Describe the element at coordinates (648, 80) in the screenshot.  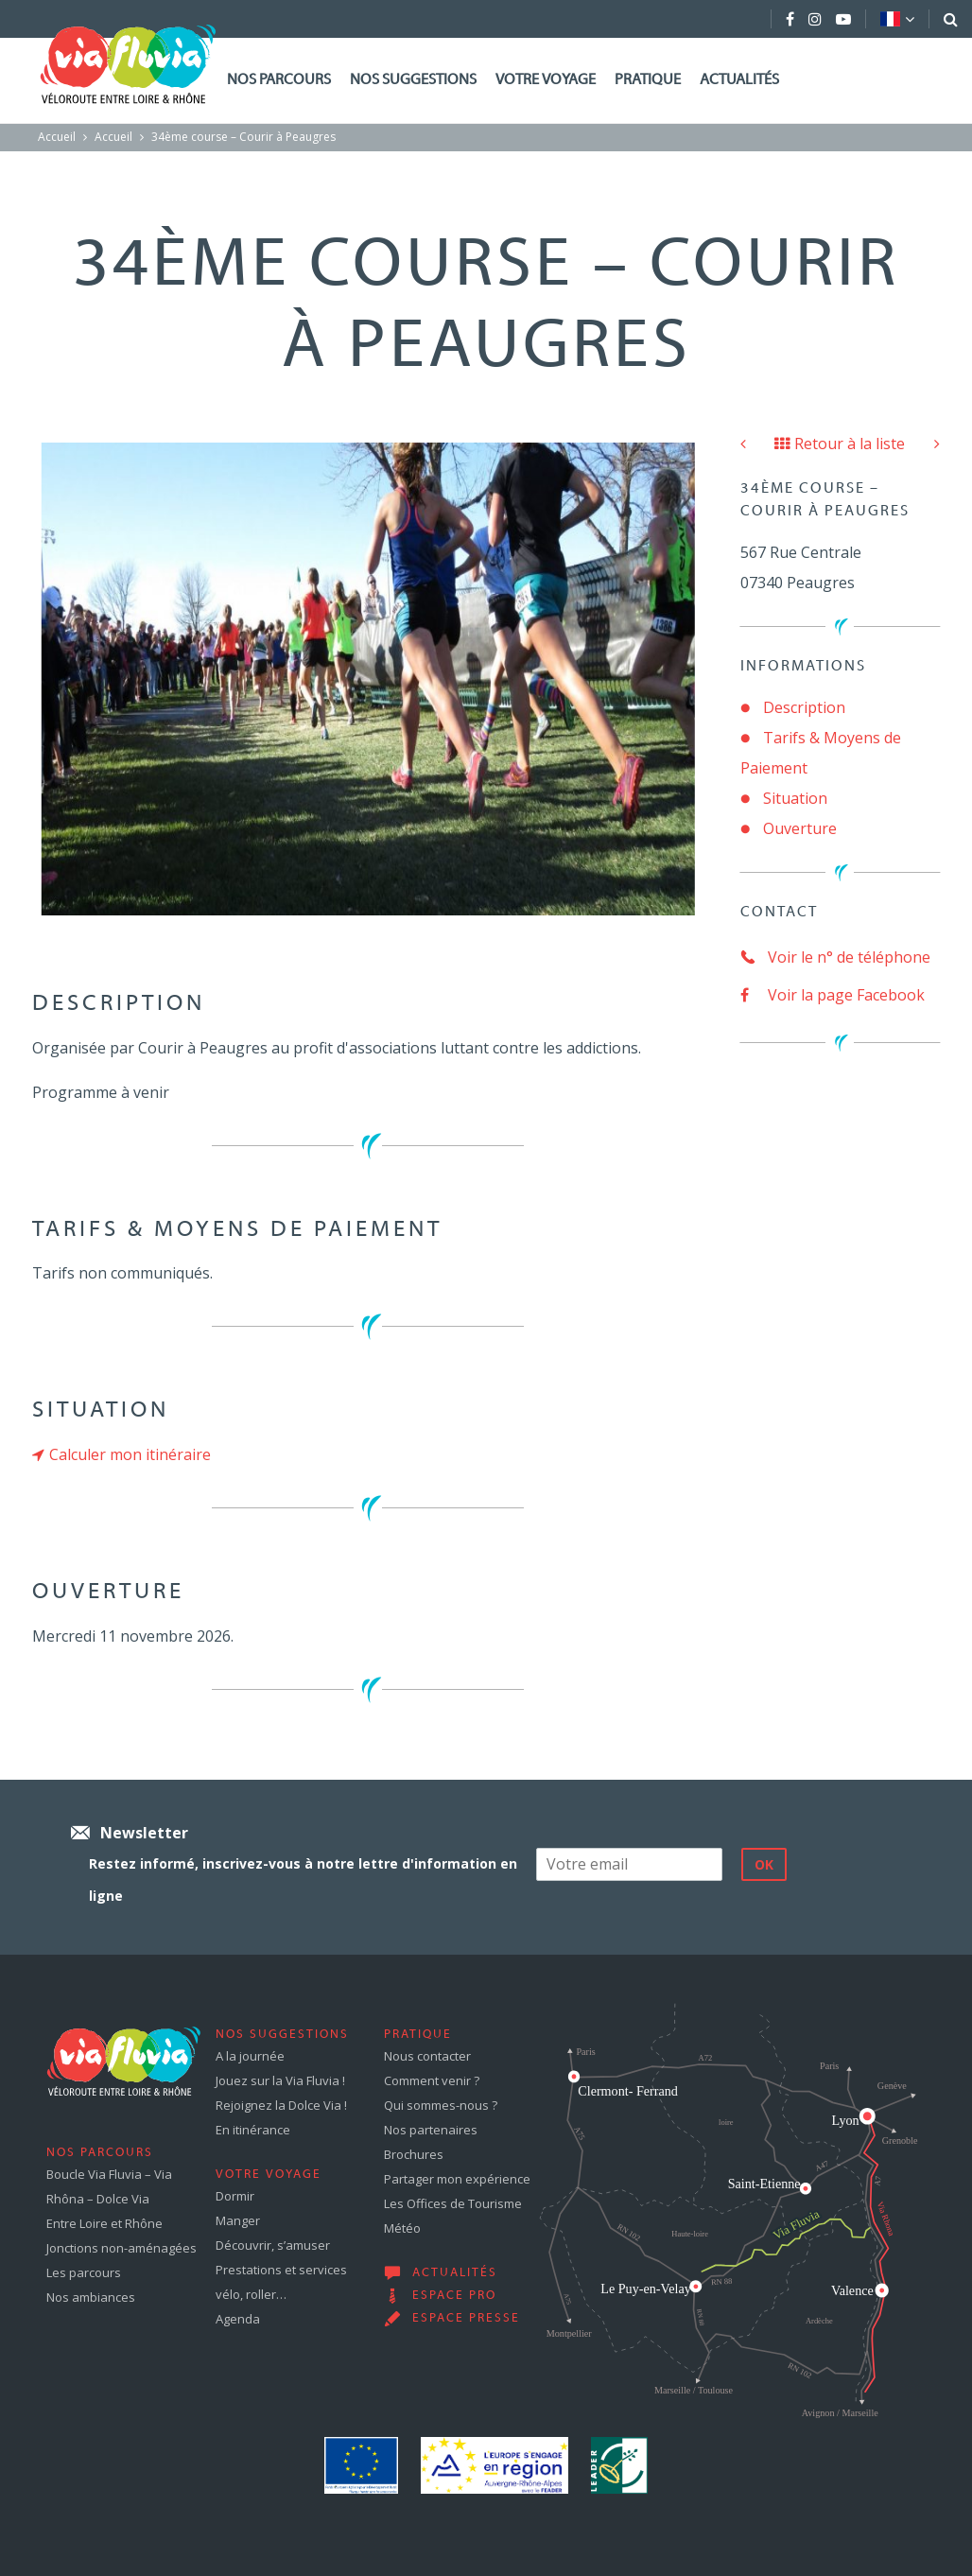
I see `Pratique` at that location.